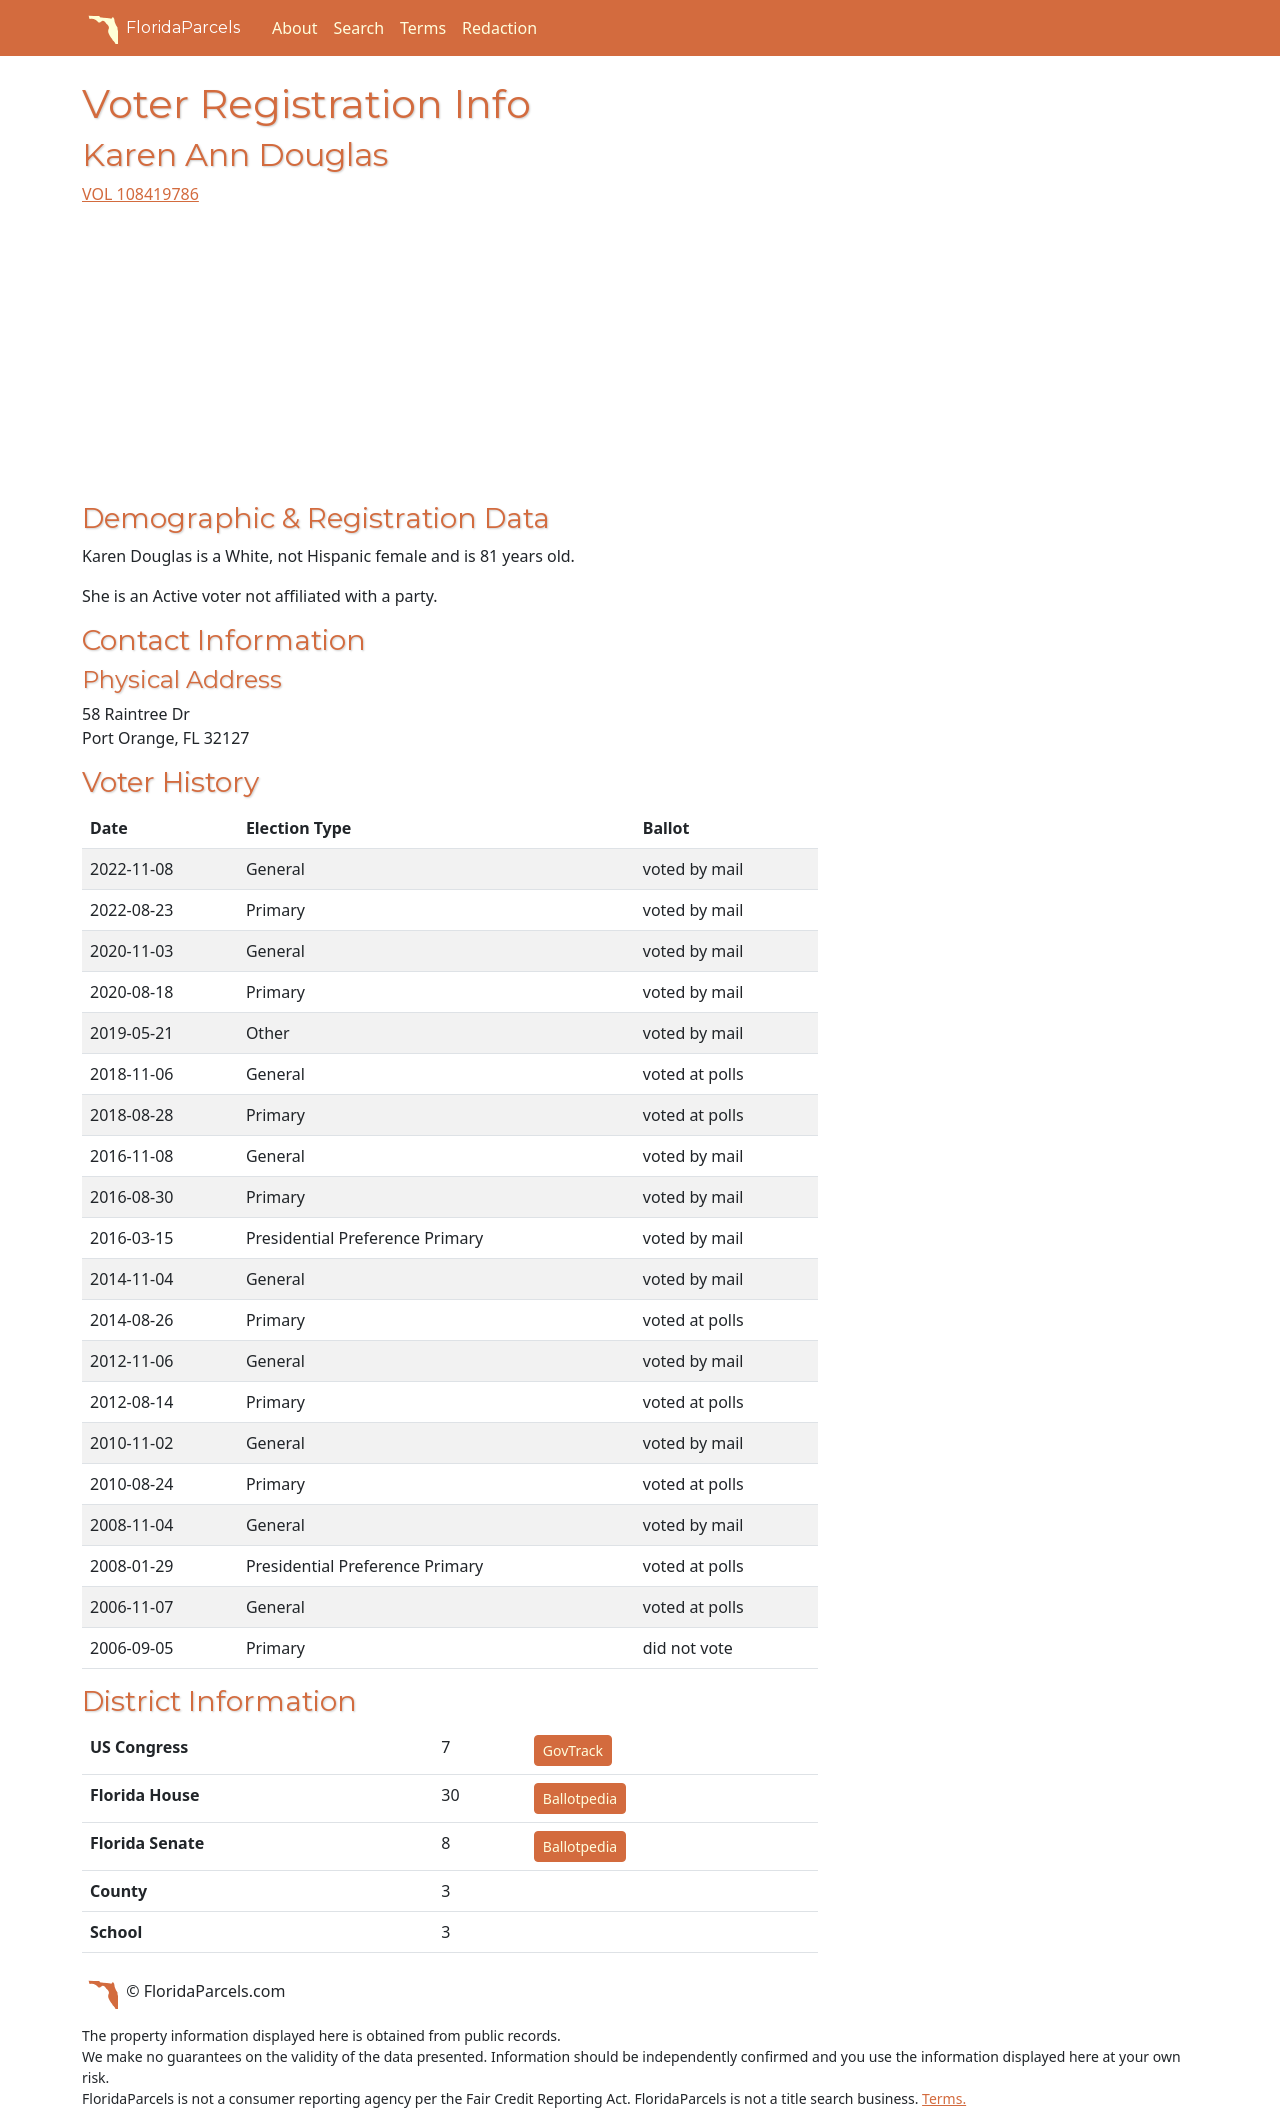 This screenshot has width=1280, height=2125. What do you see at coordinates (573, 1750) in the screenshot?
I see `GovTrack` at bounding box center [573, 1750].